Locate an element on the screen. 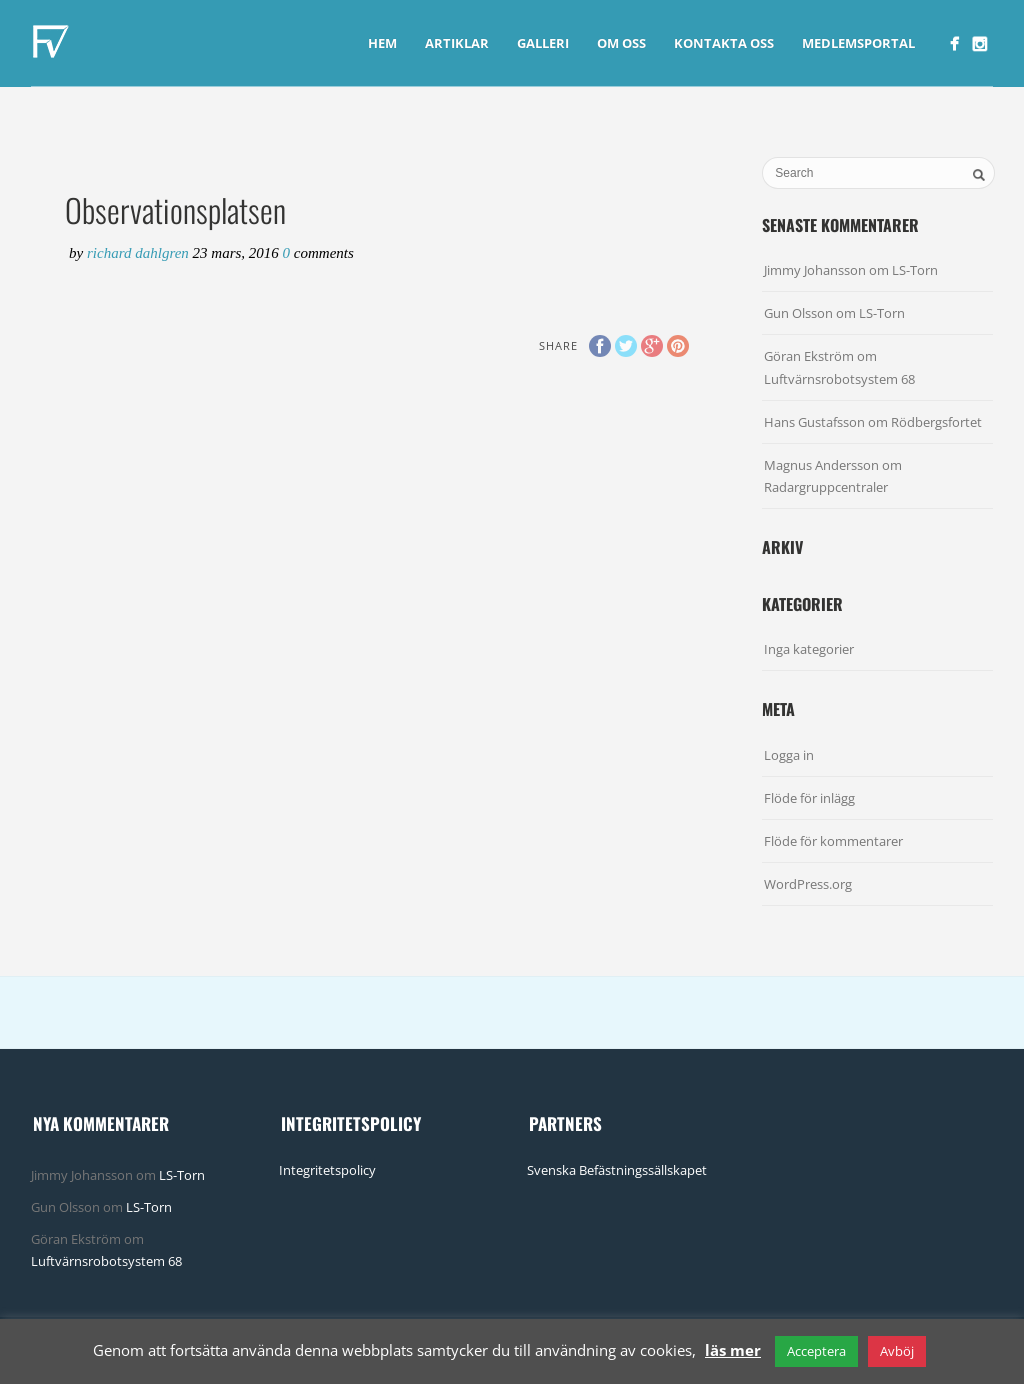 The image size is (1024, 1384). Integritetspolicy is located at coordinates (327, 1170).